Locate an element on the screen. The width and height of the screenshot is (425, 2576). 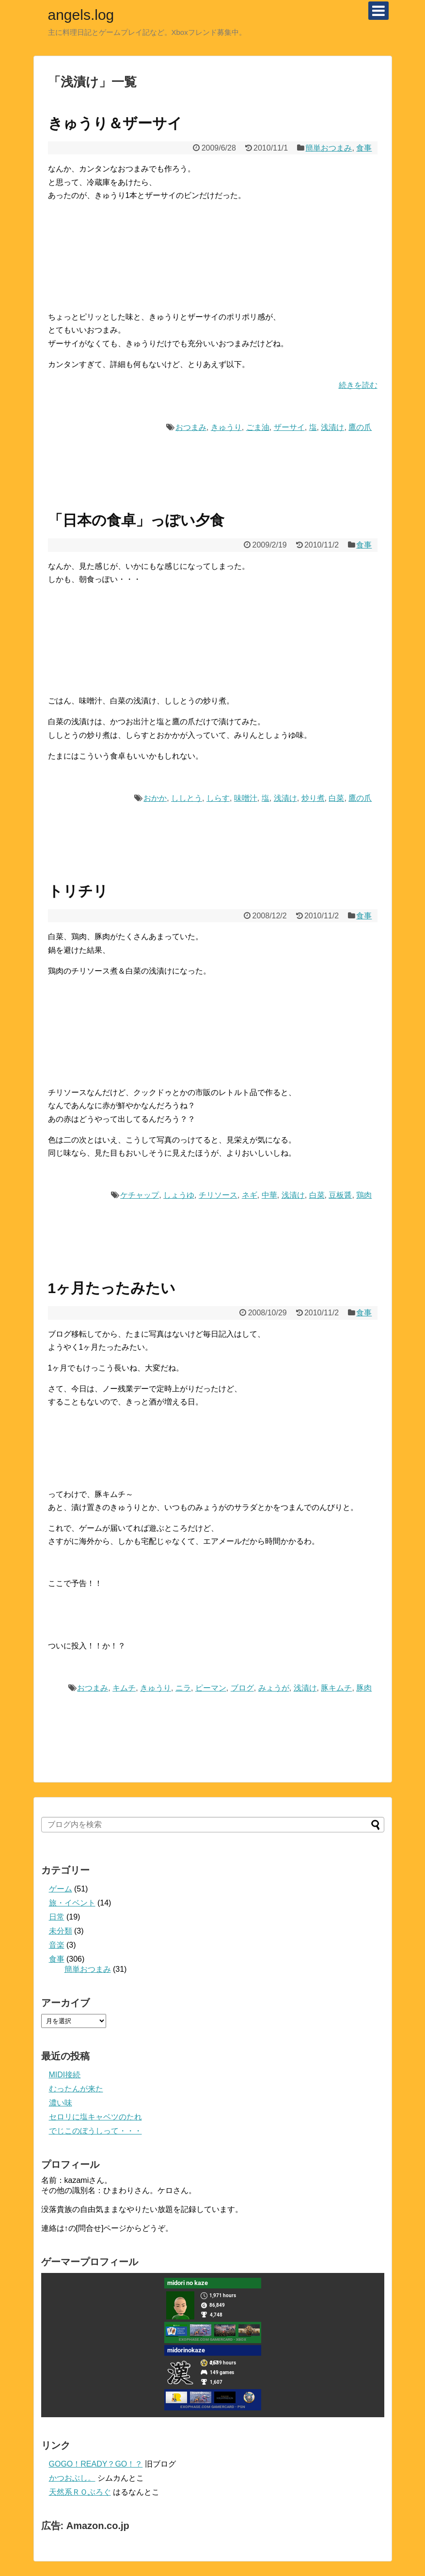
ししとう is located at coordinates (186, 798).